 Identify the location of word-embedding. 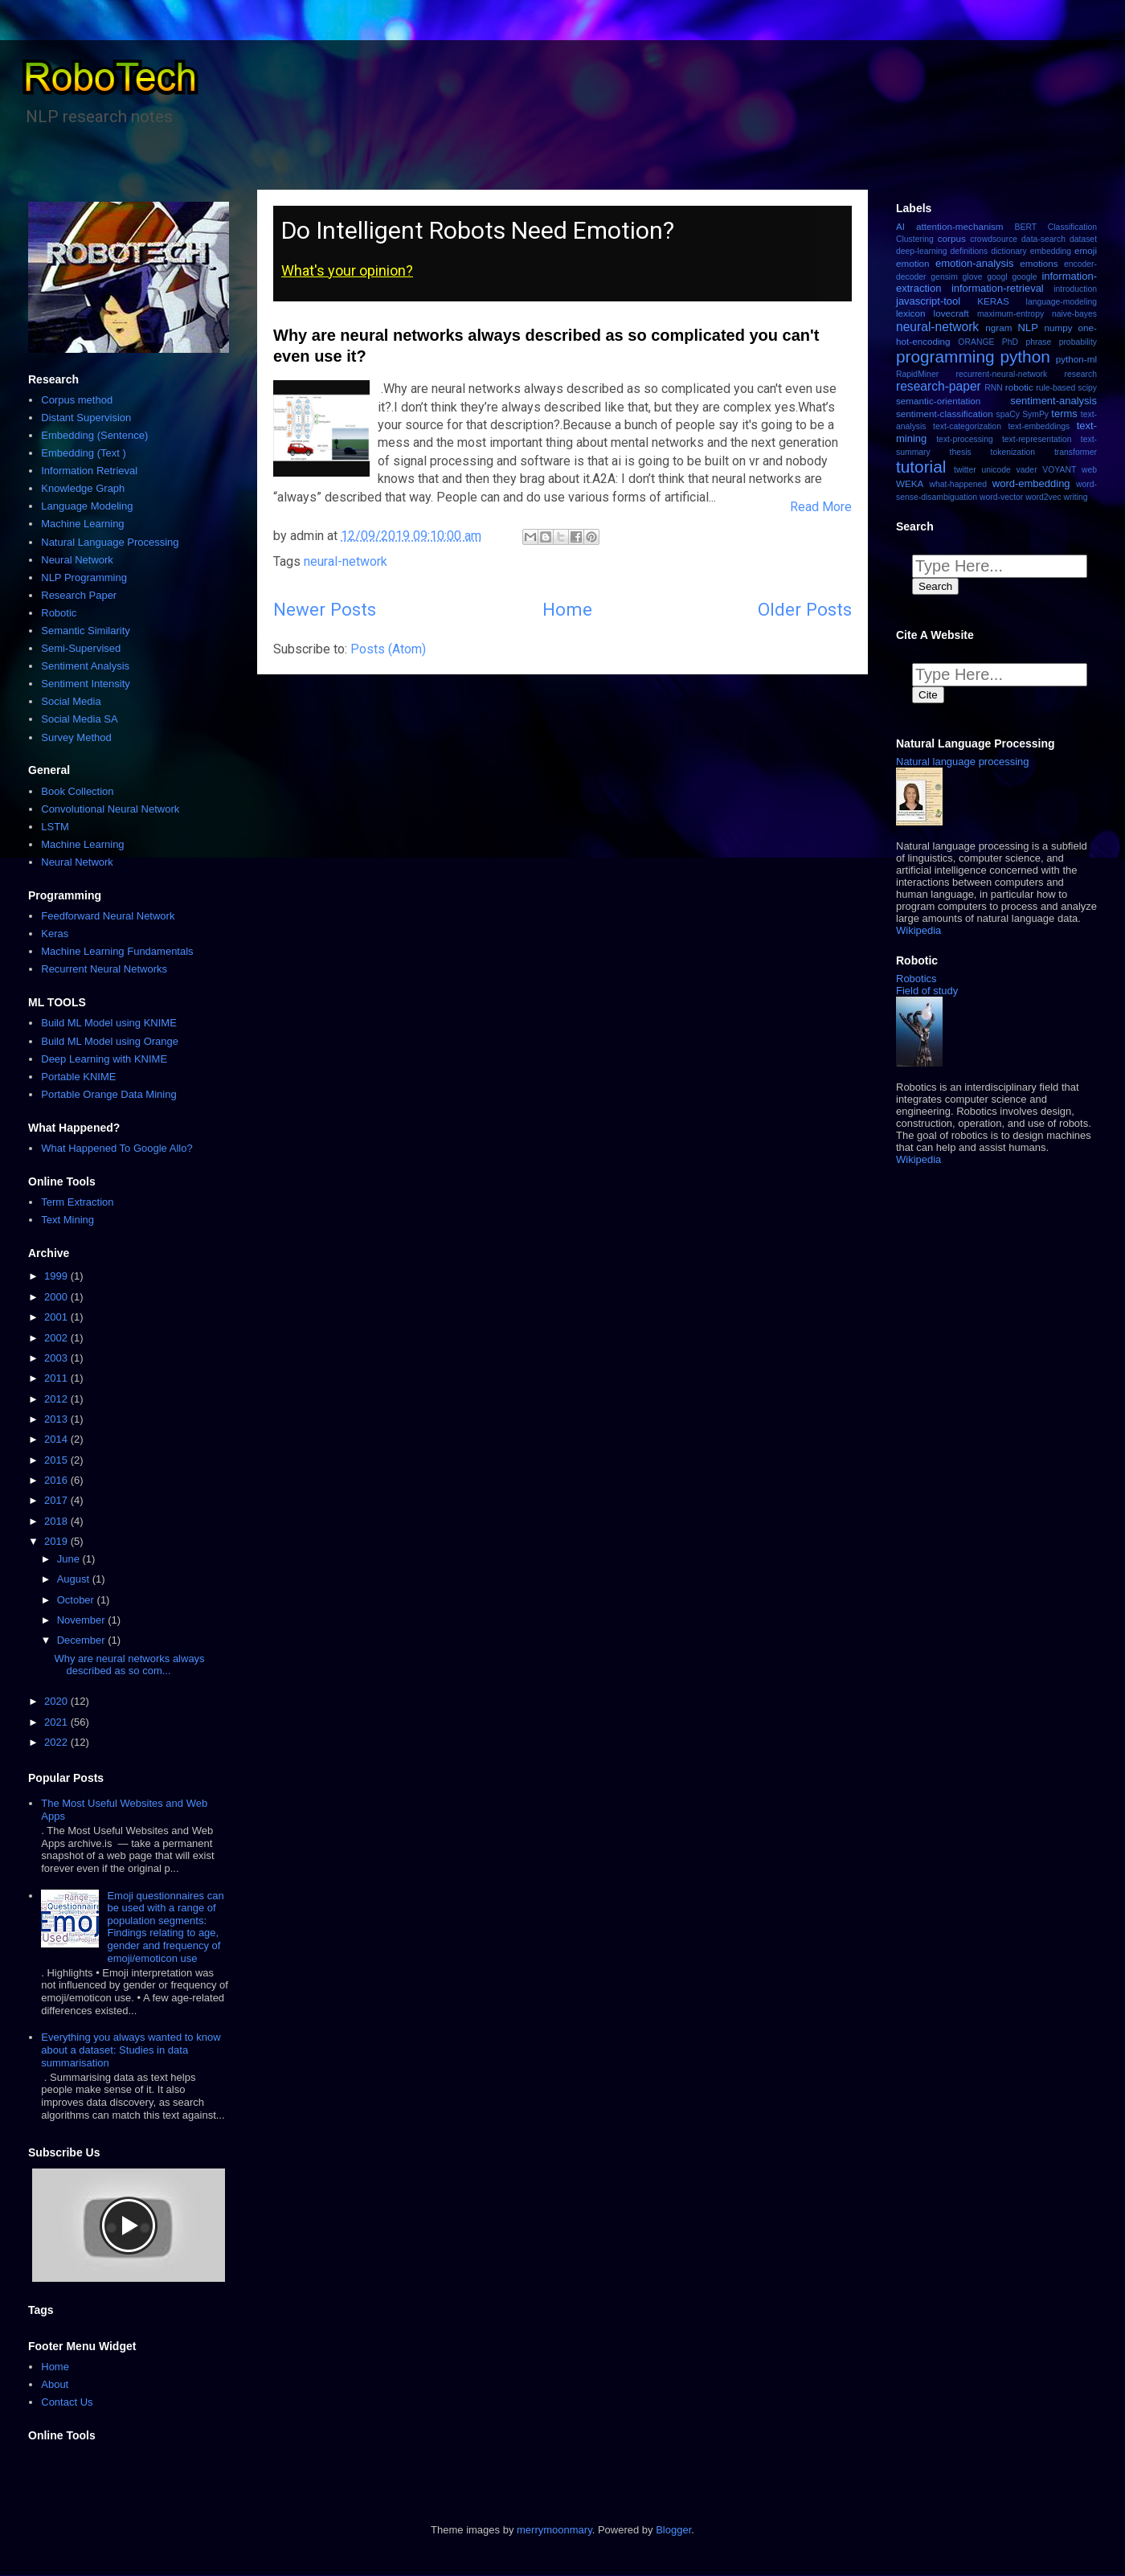
(1031, 483).